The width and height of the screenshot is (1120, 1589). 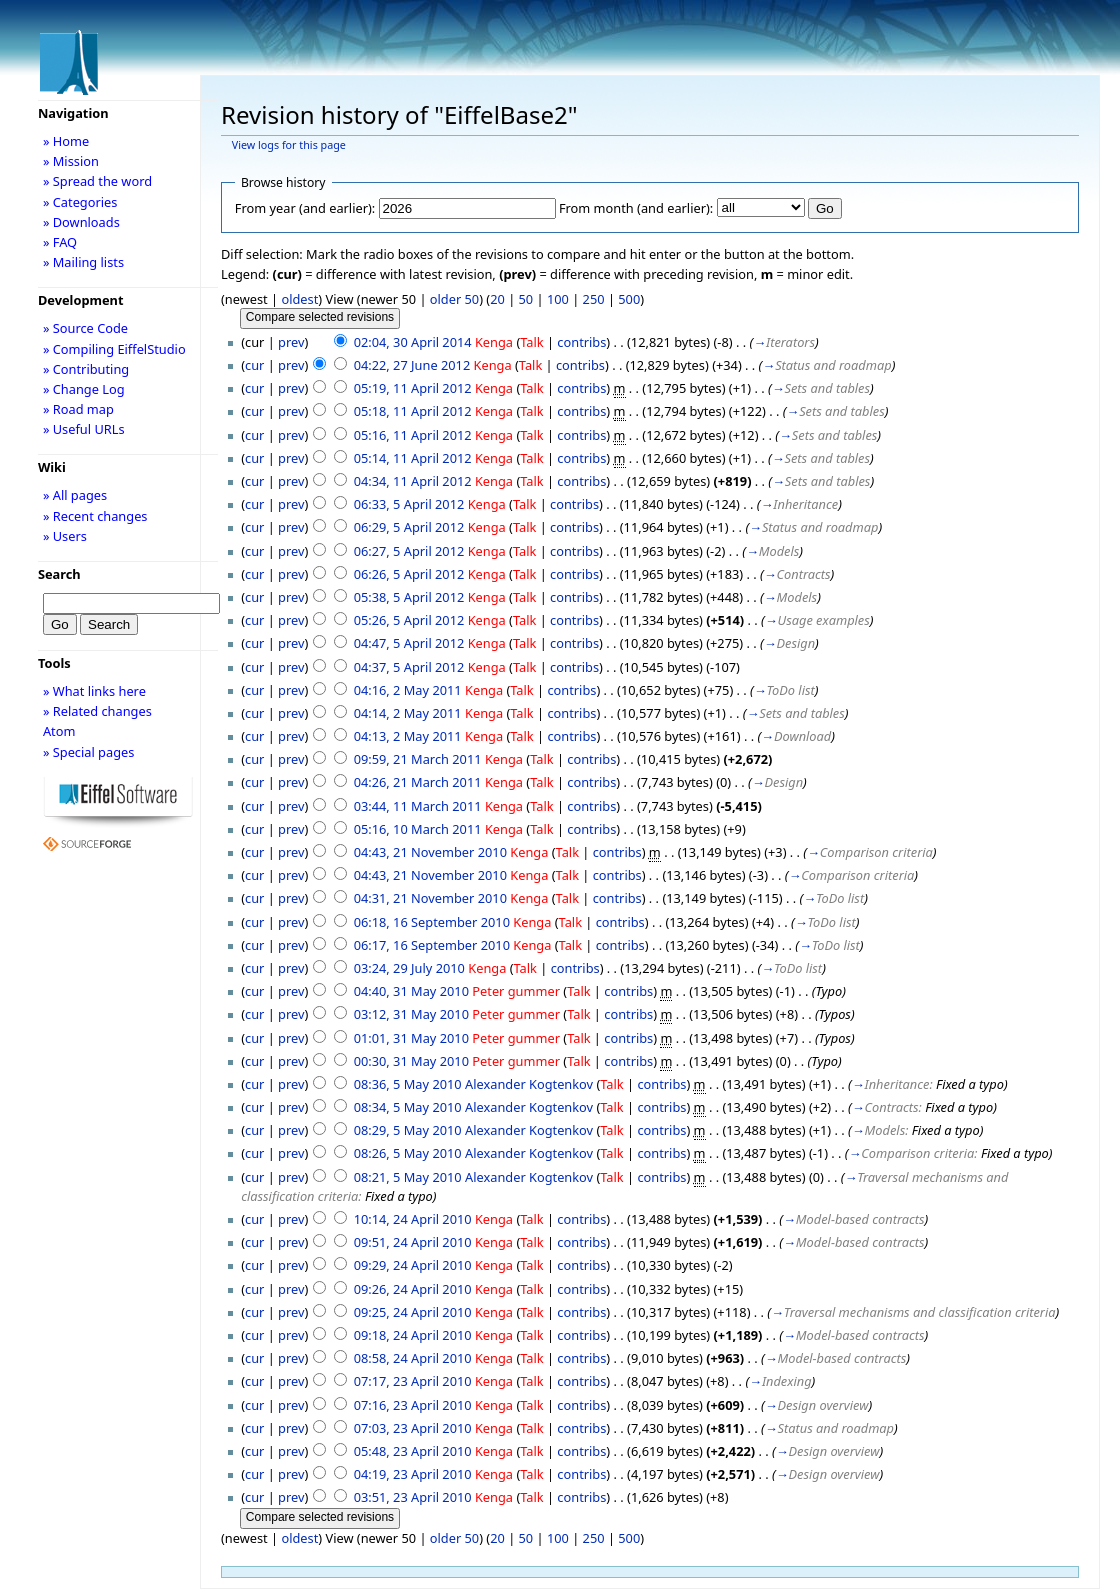 I want to click on » What links here, so click(x=94, y=691).